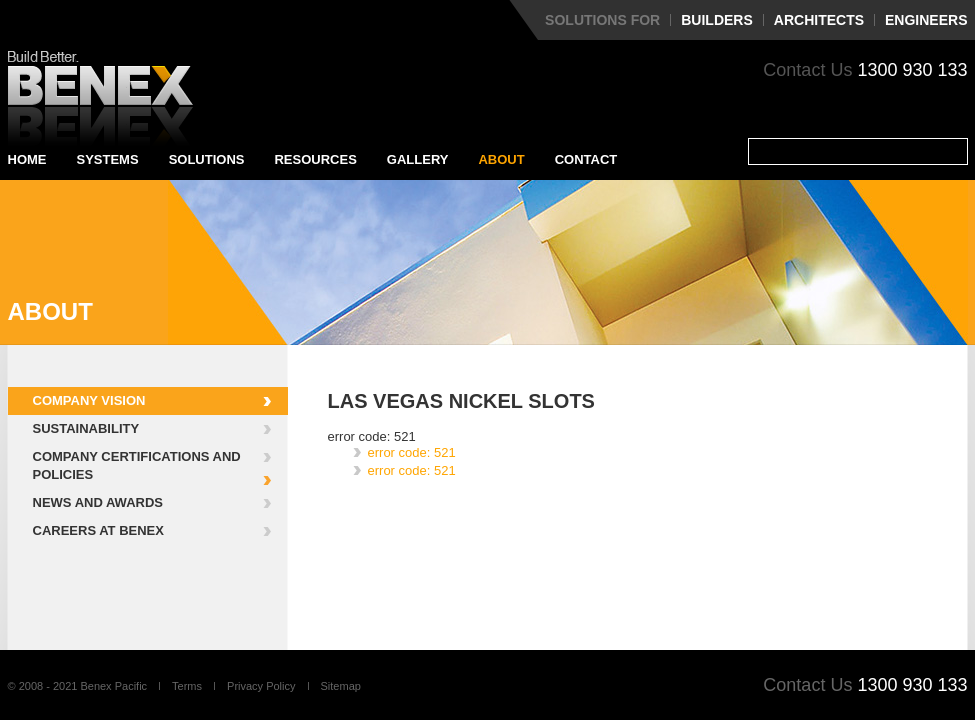 The image size is (975, 720). What do you see at coordinates (315, 159) in the screenshot?
I see `Resources` at bounding box center [315, 159].